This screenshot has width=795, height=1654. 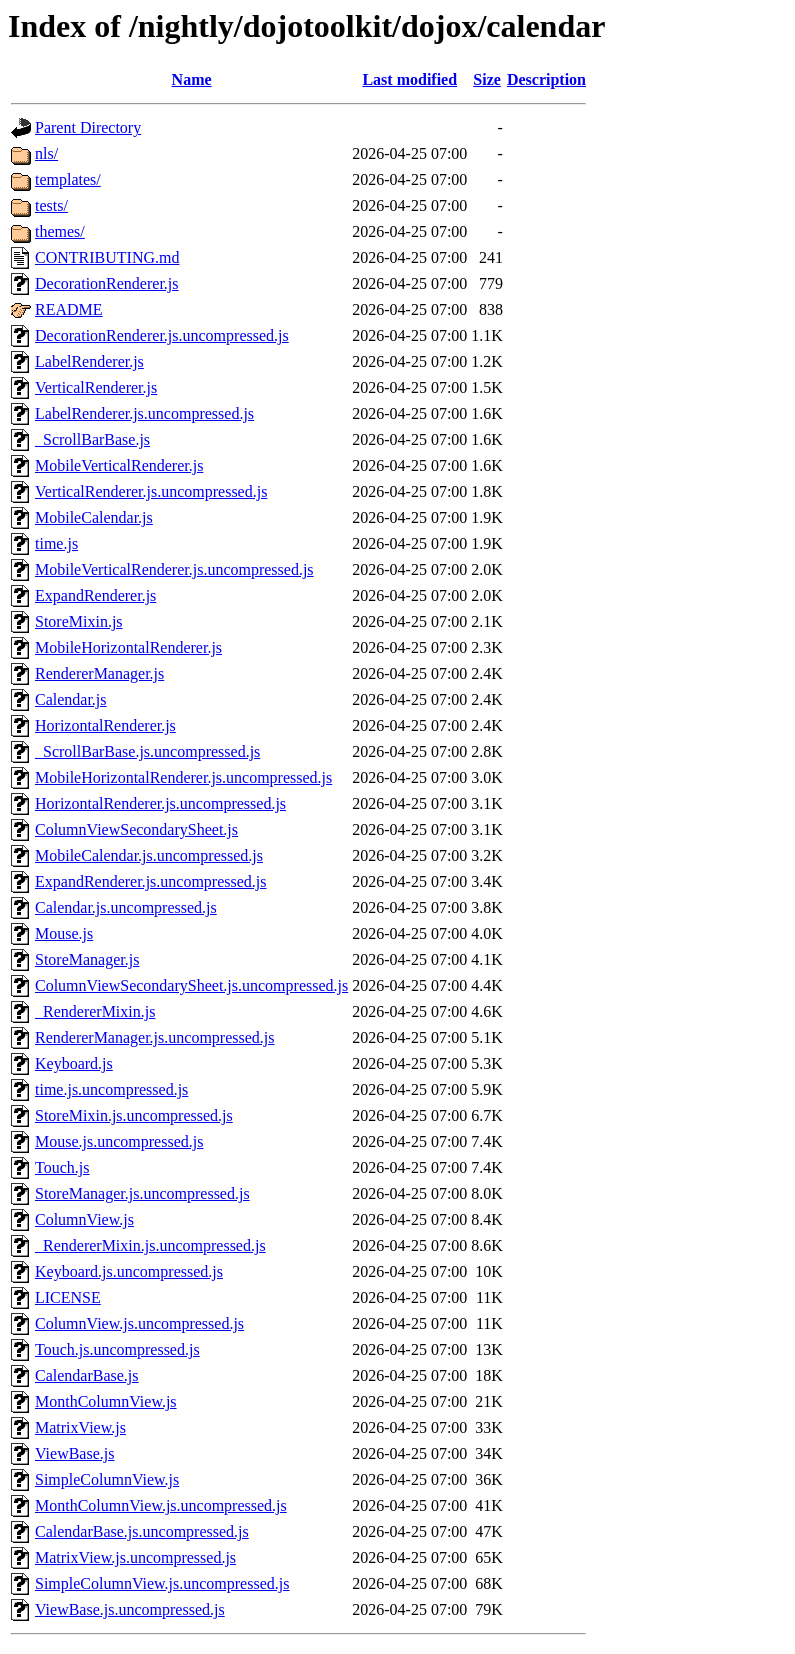 What do you see at coordinates (162, 1583) in the screenshot?
I see `SimpleColumnView.js.uncompressed.js` at bounding box center [162, 1583].